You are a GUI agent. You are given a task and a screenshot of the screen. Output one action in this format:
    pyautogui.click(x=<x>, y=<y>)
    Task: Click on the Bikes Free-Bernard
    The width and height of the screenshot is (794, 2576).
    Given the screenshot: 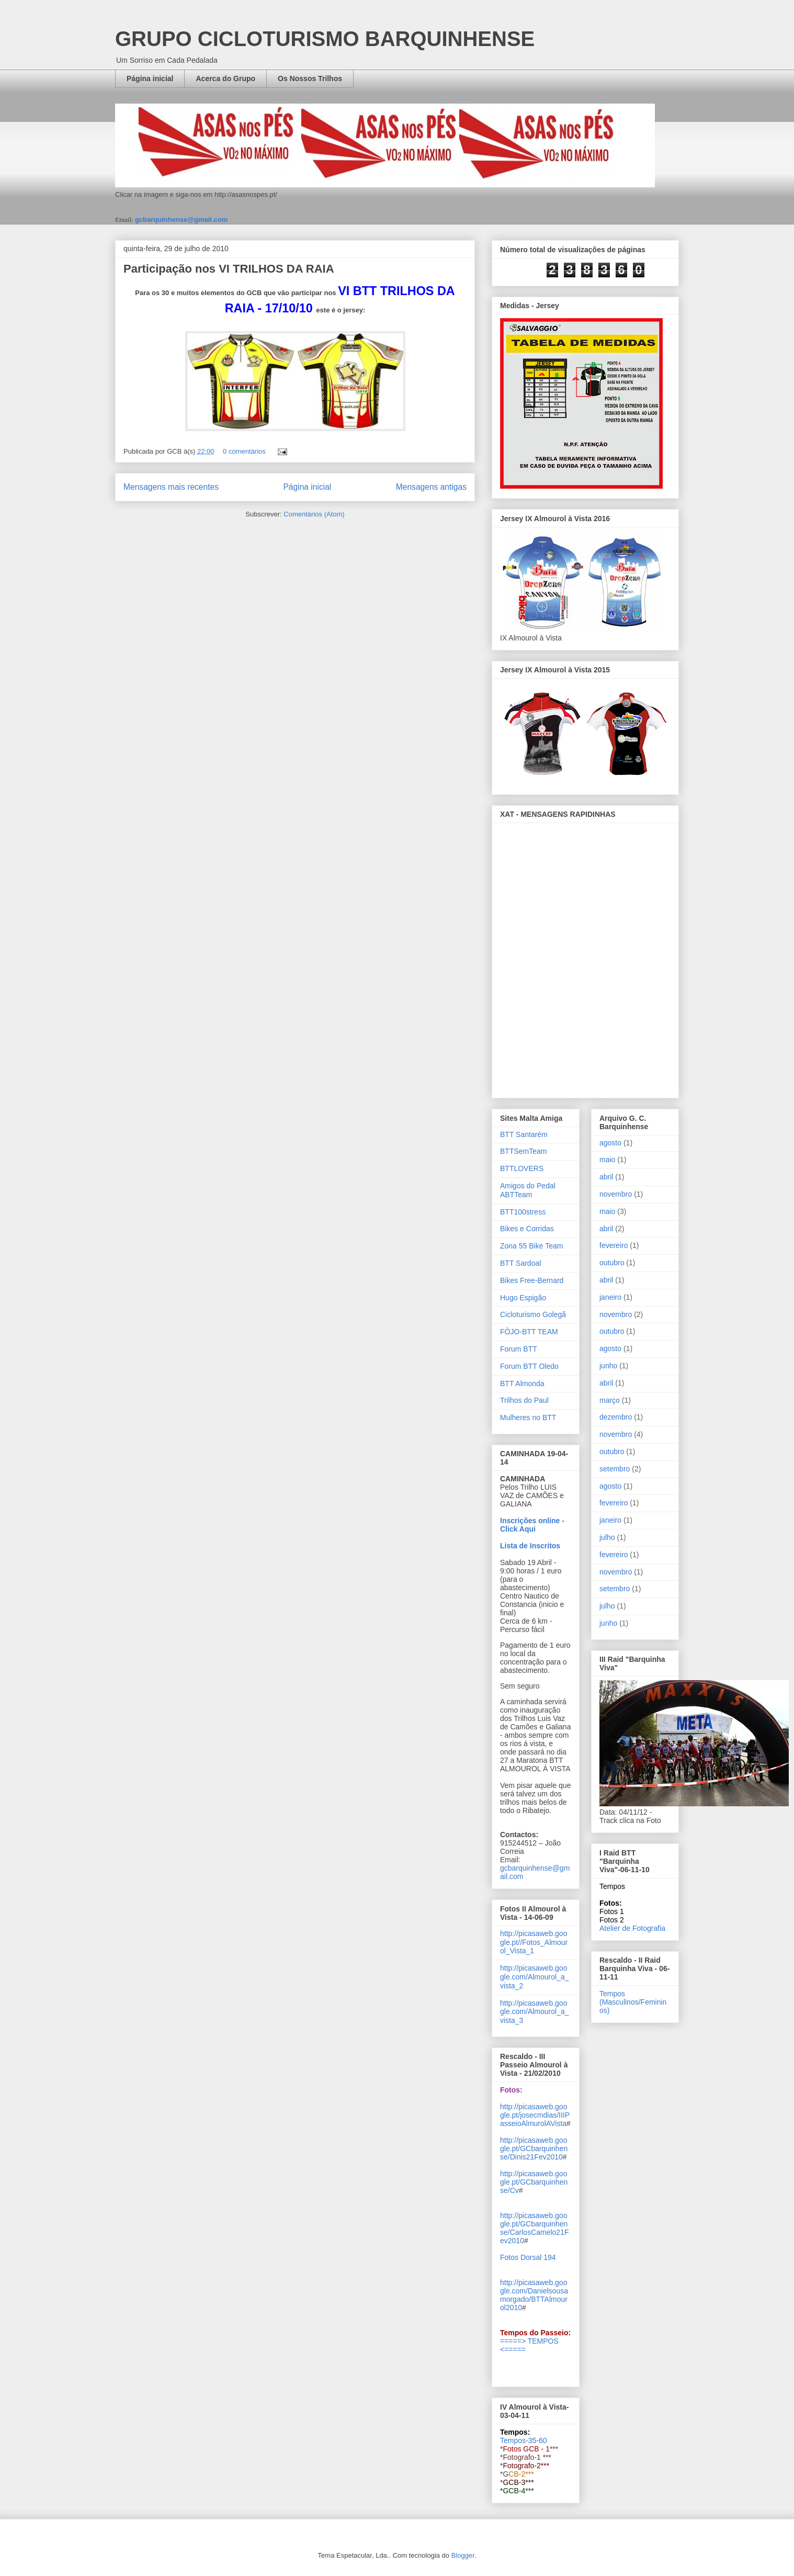 What is the action you would take?
    pyautogui.click(x=531, y=1280)
    